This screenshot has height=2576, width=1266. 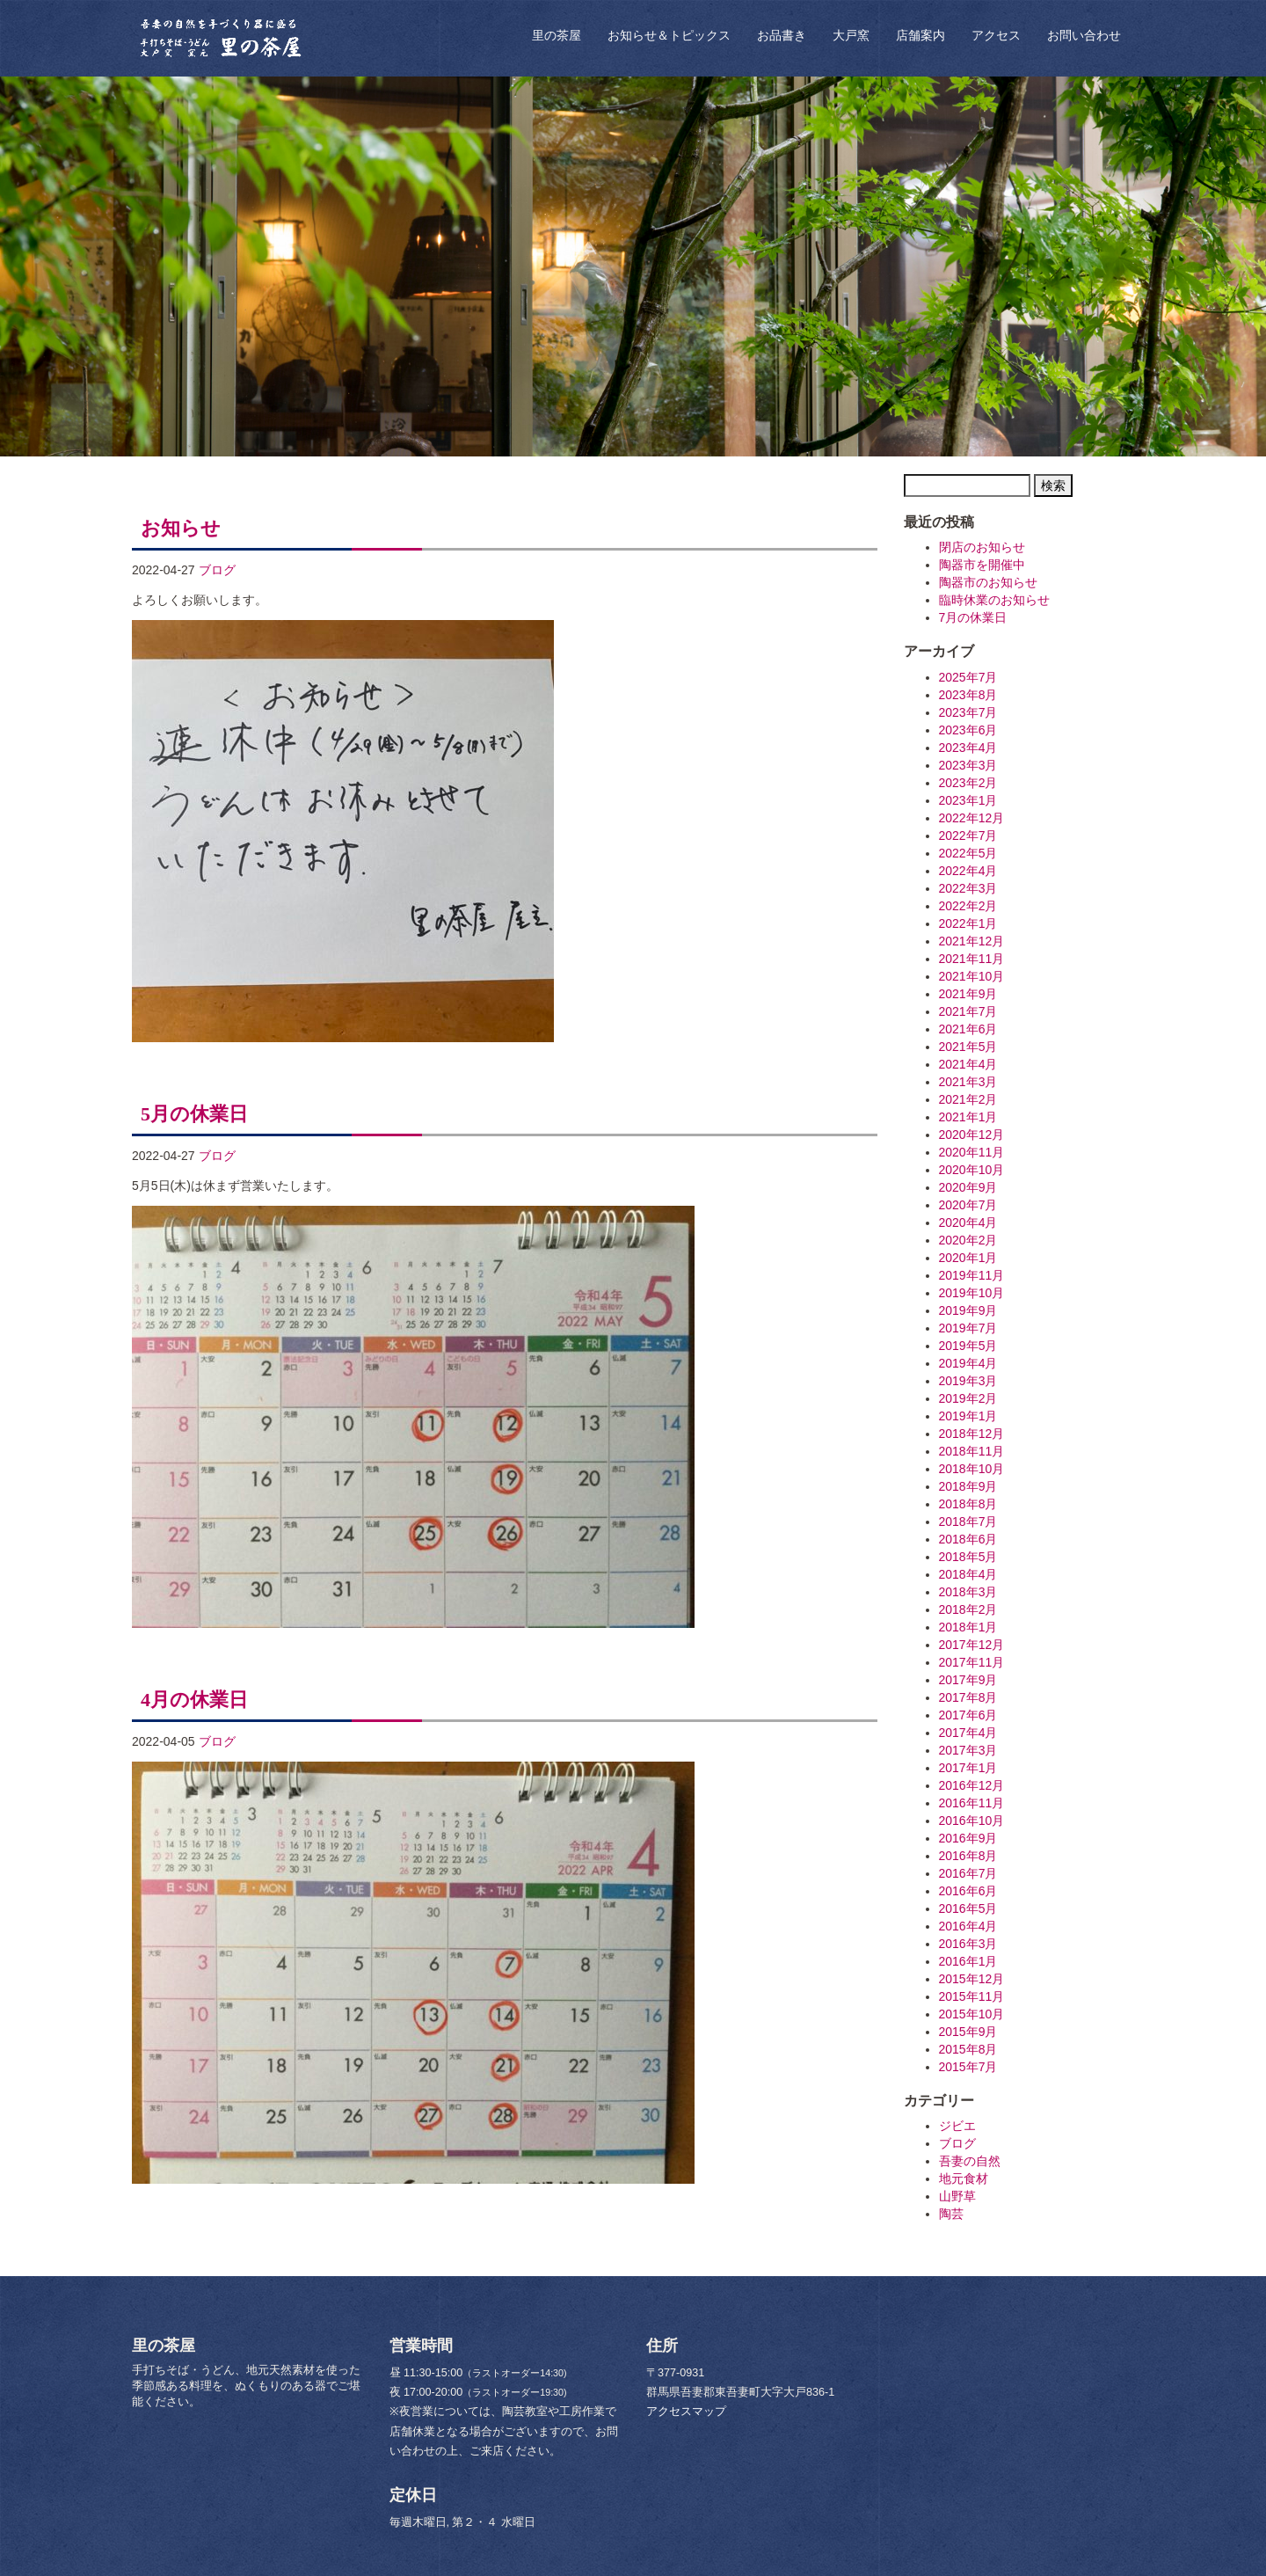 What do you see at coordinates (194, 1700) in the screenshot?
I see `4月の休業日` at bounding box center [194, 1700].